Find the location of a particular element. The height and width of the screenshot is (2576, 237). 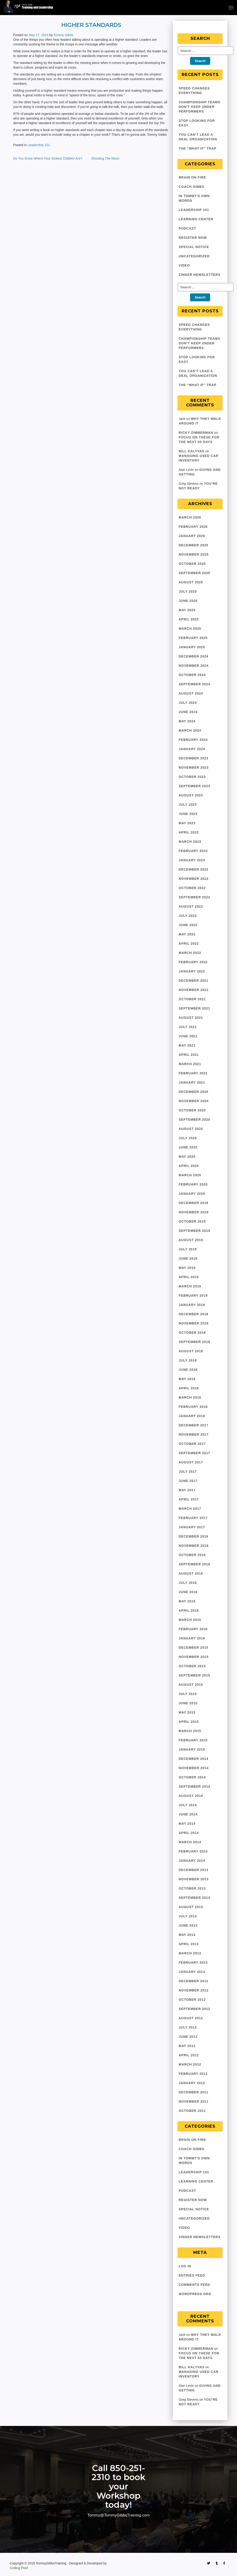

May 2020 is located at coordinates (187, 1156).